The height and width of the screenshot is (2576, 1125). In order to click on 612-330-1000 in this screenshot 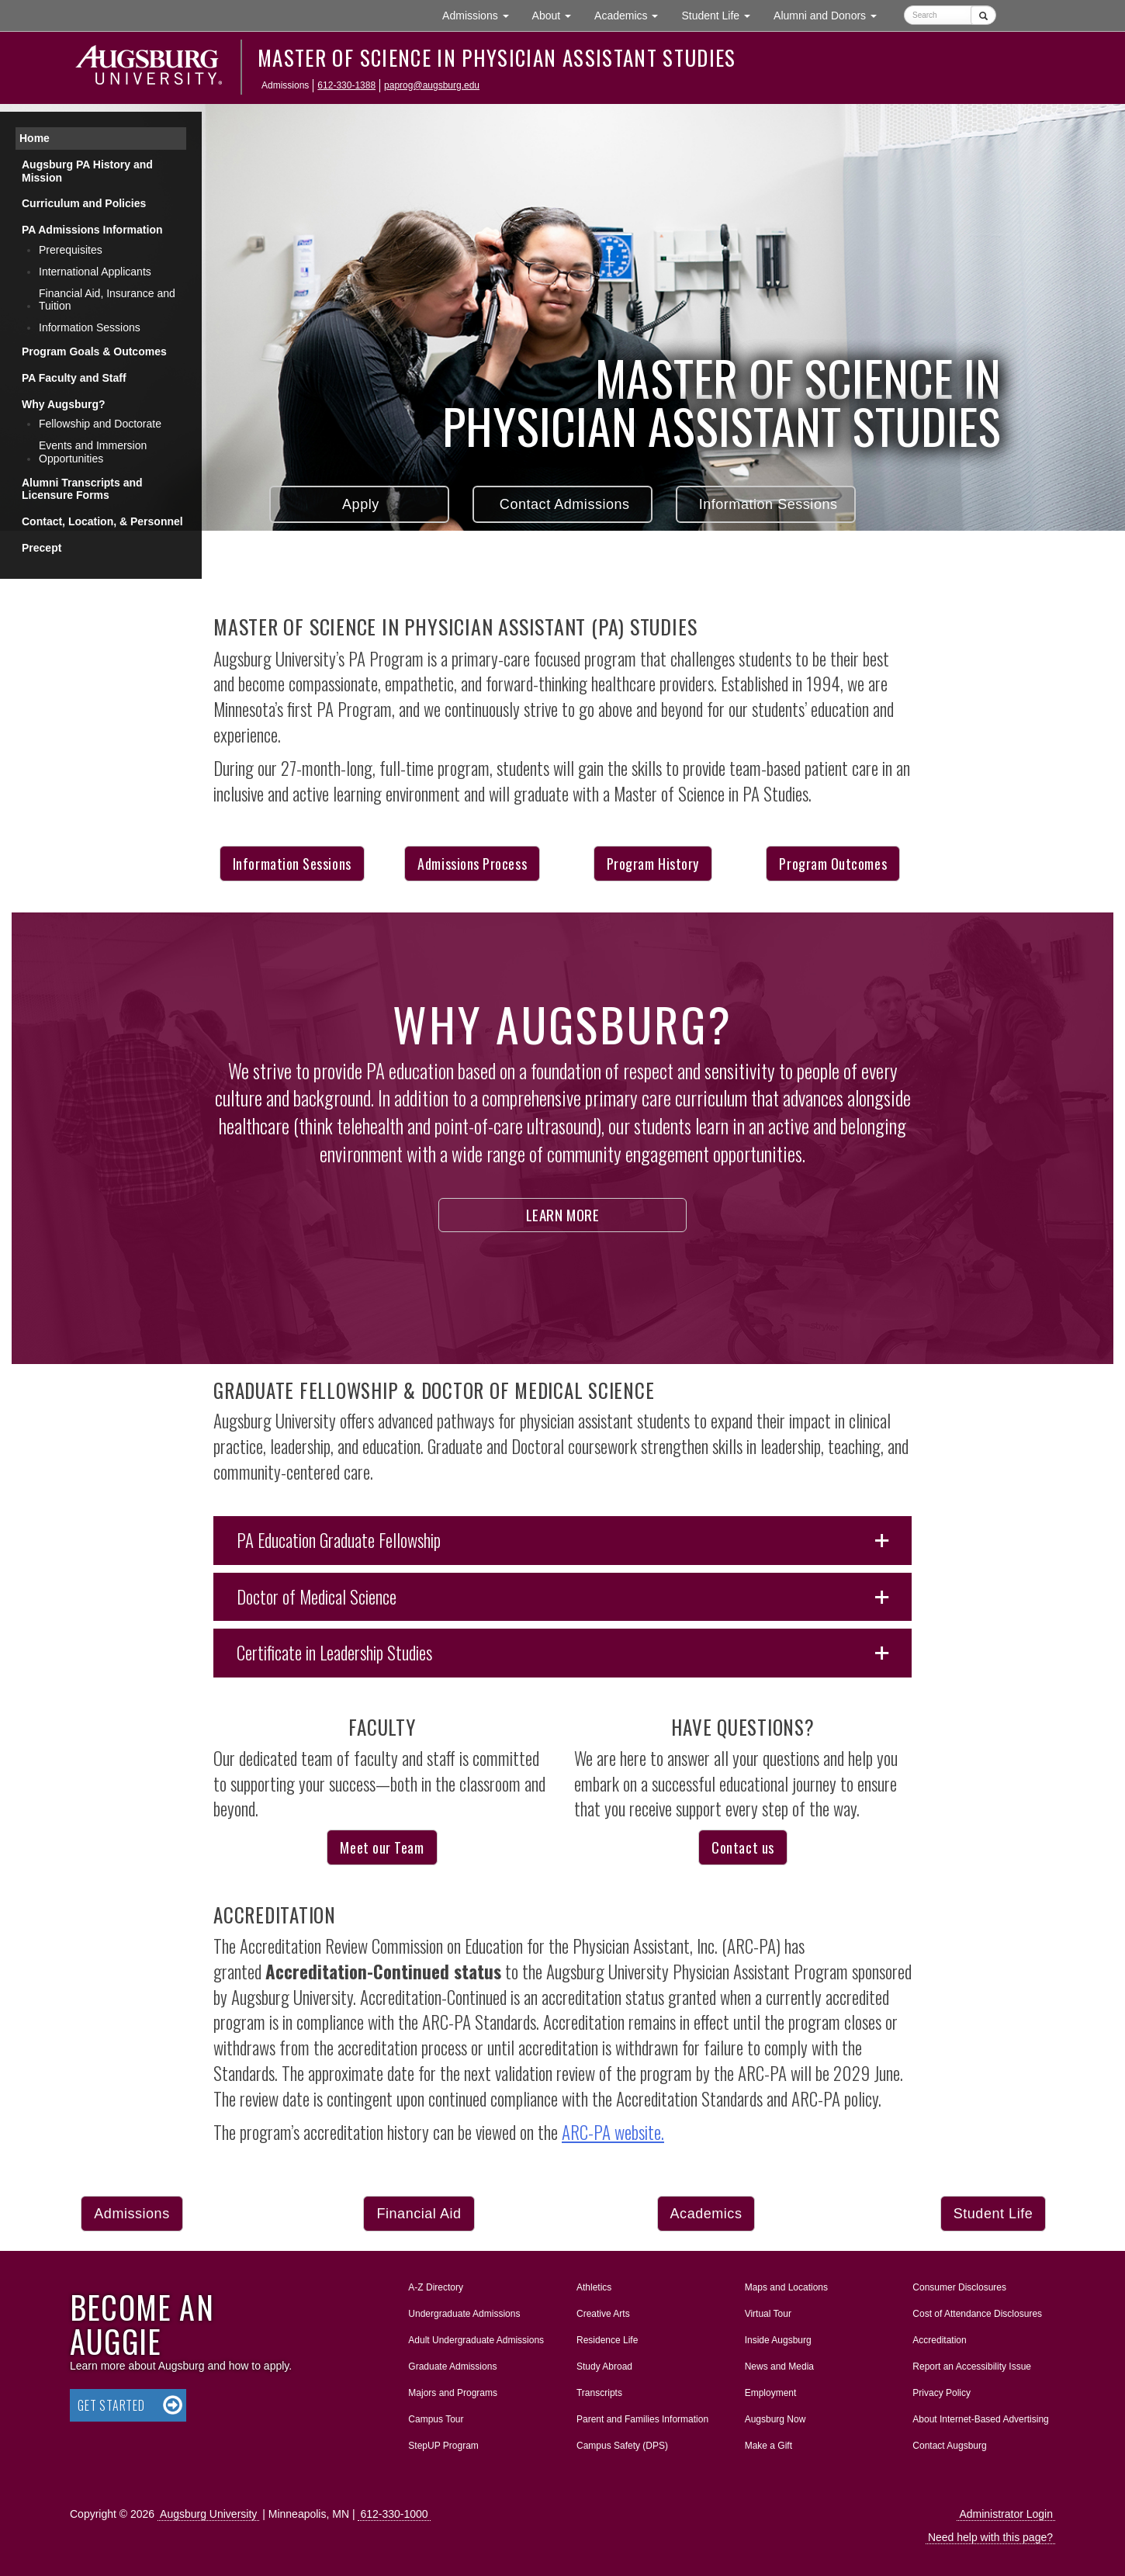, I will do `click(394, 2514)`.